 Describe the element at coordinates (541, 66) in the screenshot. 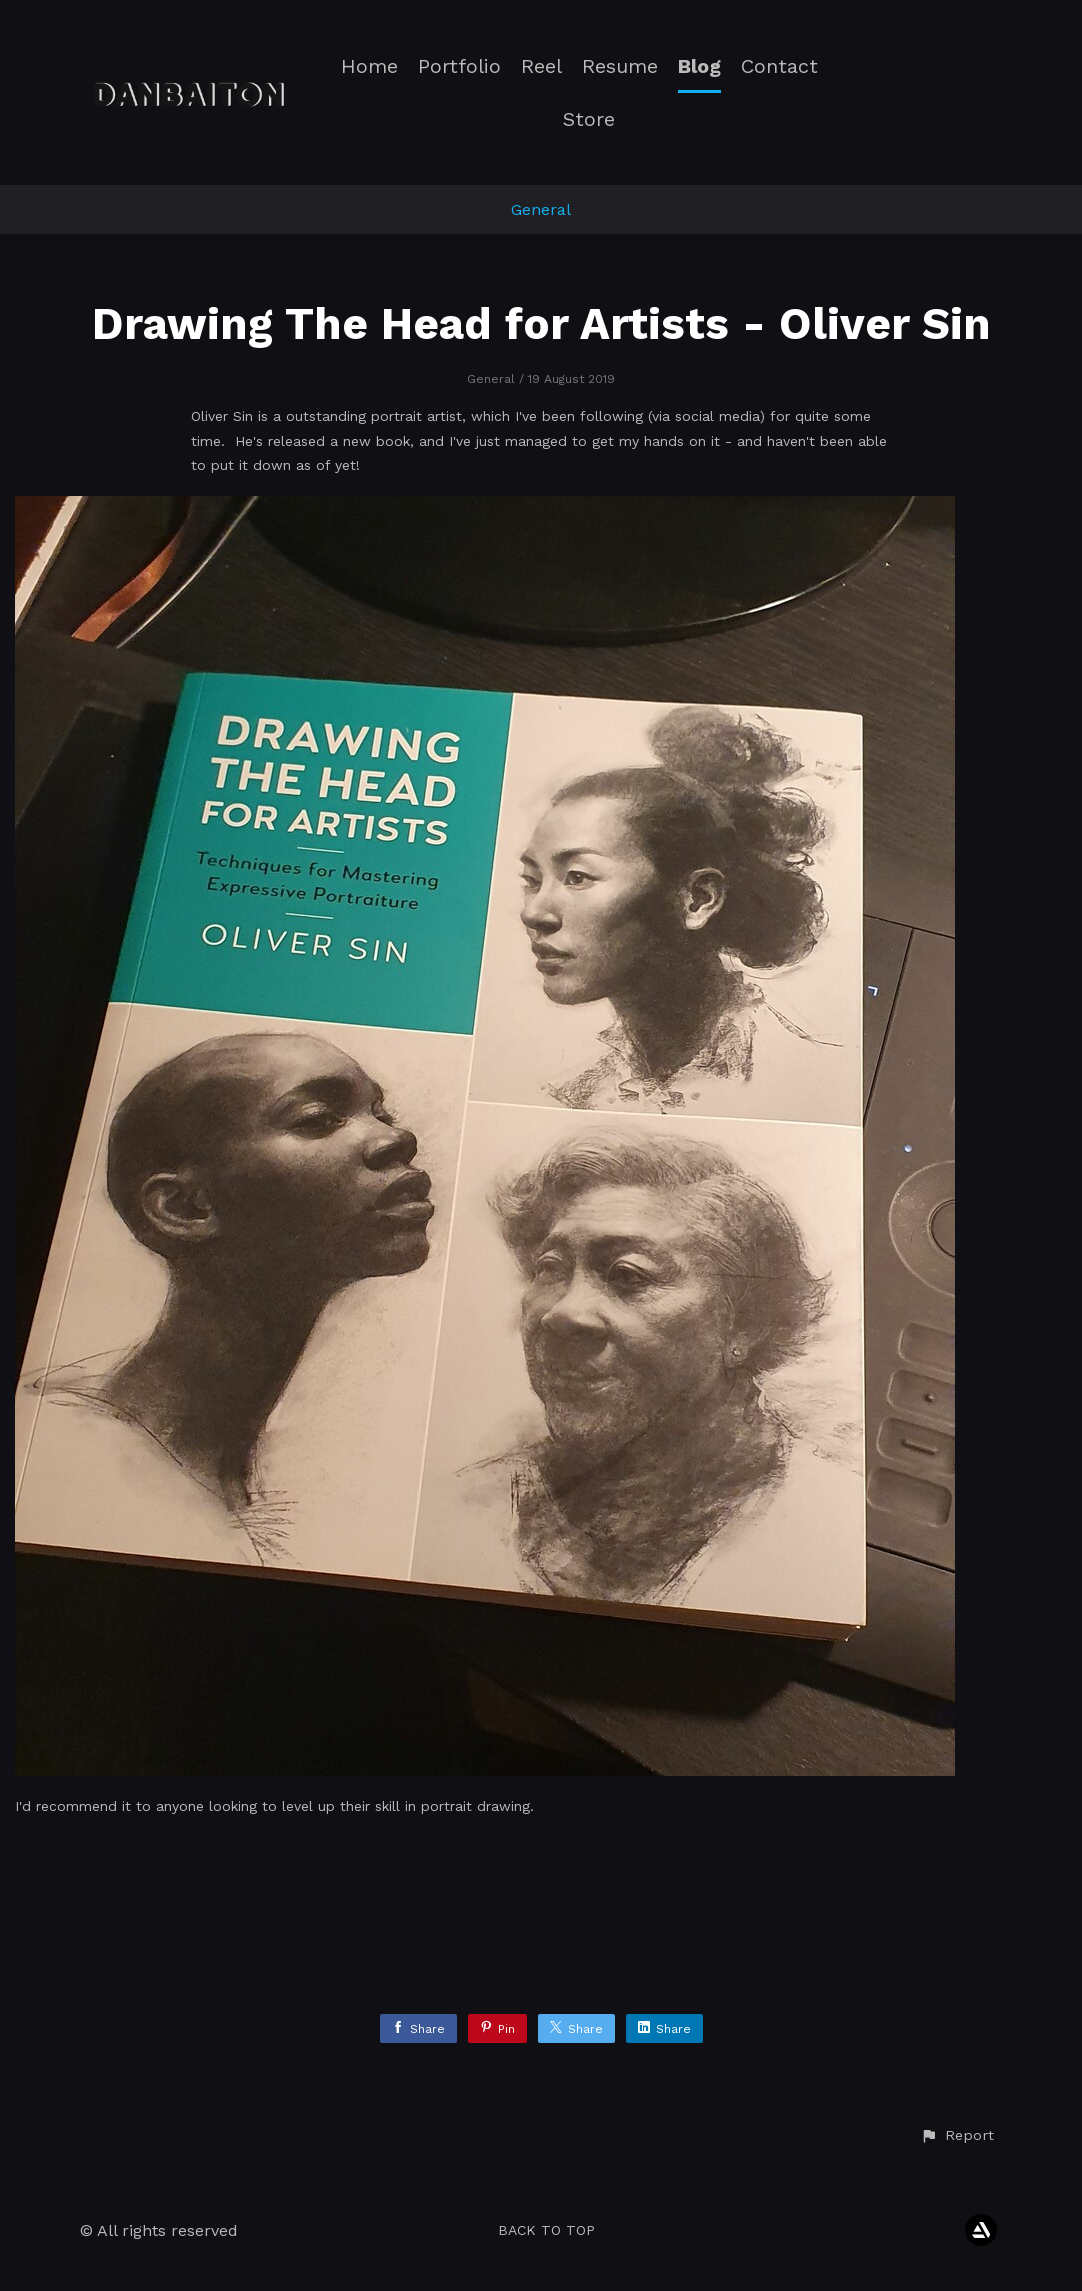

I see `Reel` at that location.